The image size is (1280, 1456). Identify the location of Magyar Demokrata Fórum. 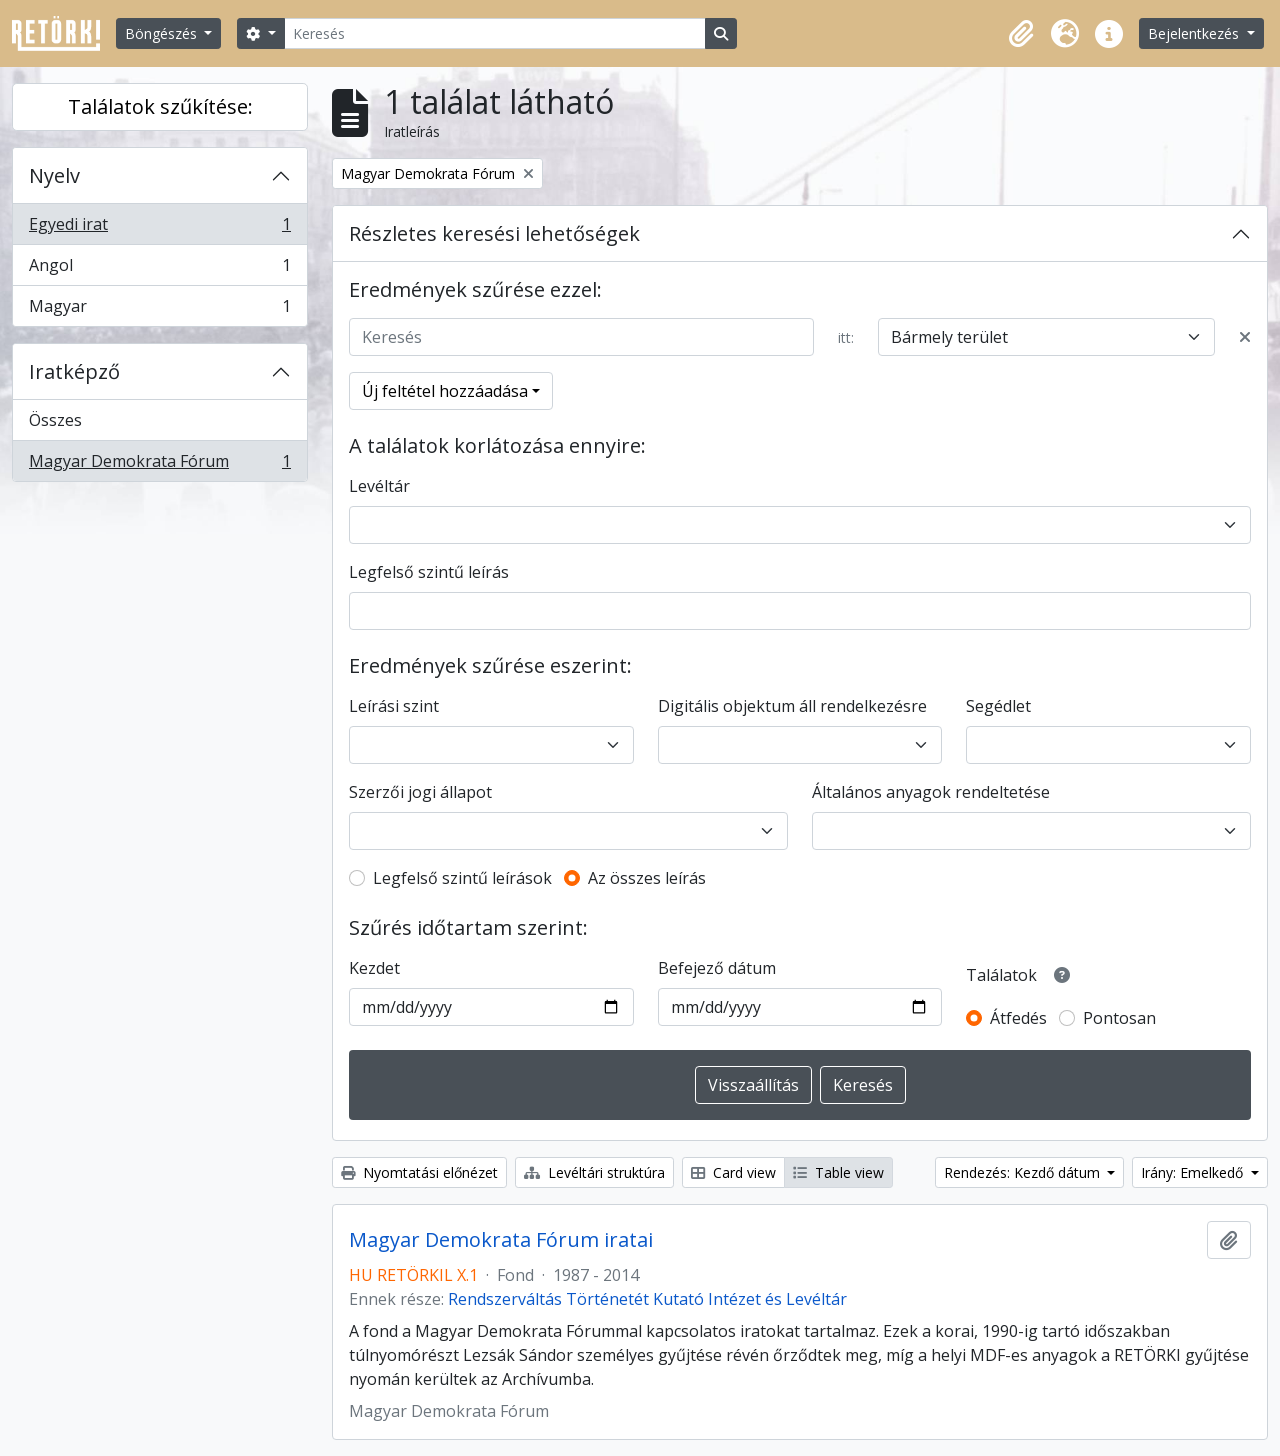
(159, 465).